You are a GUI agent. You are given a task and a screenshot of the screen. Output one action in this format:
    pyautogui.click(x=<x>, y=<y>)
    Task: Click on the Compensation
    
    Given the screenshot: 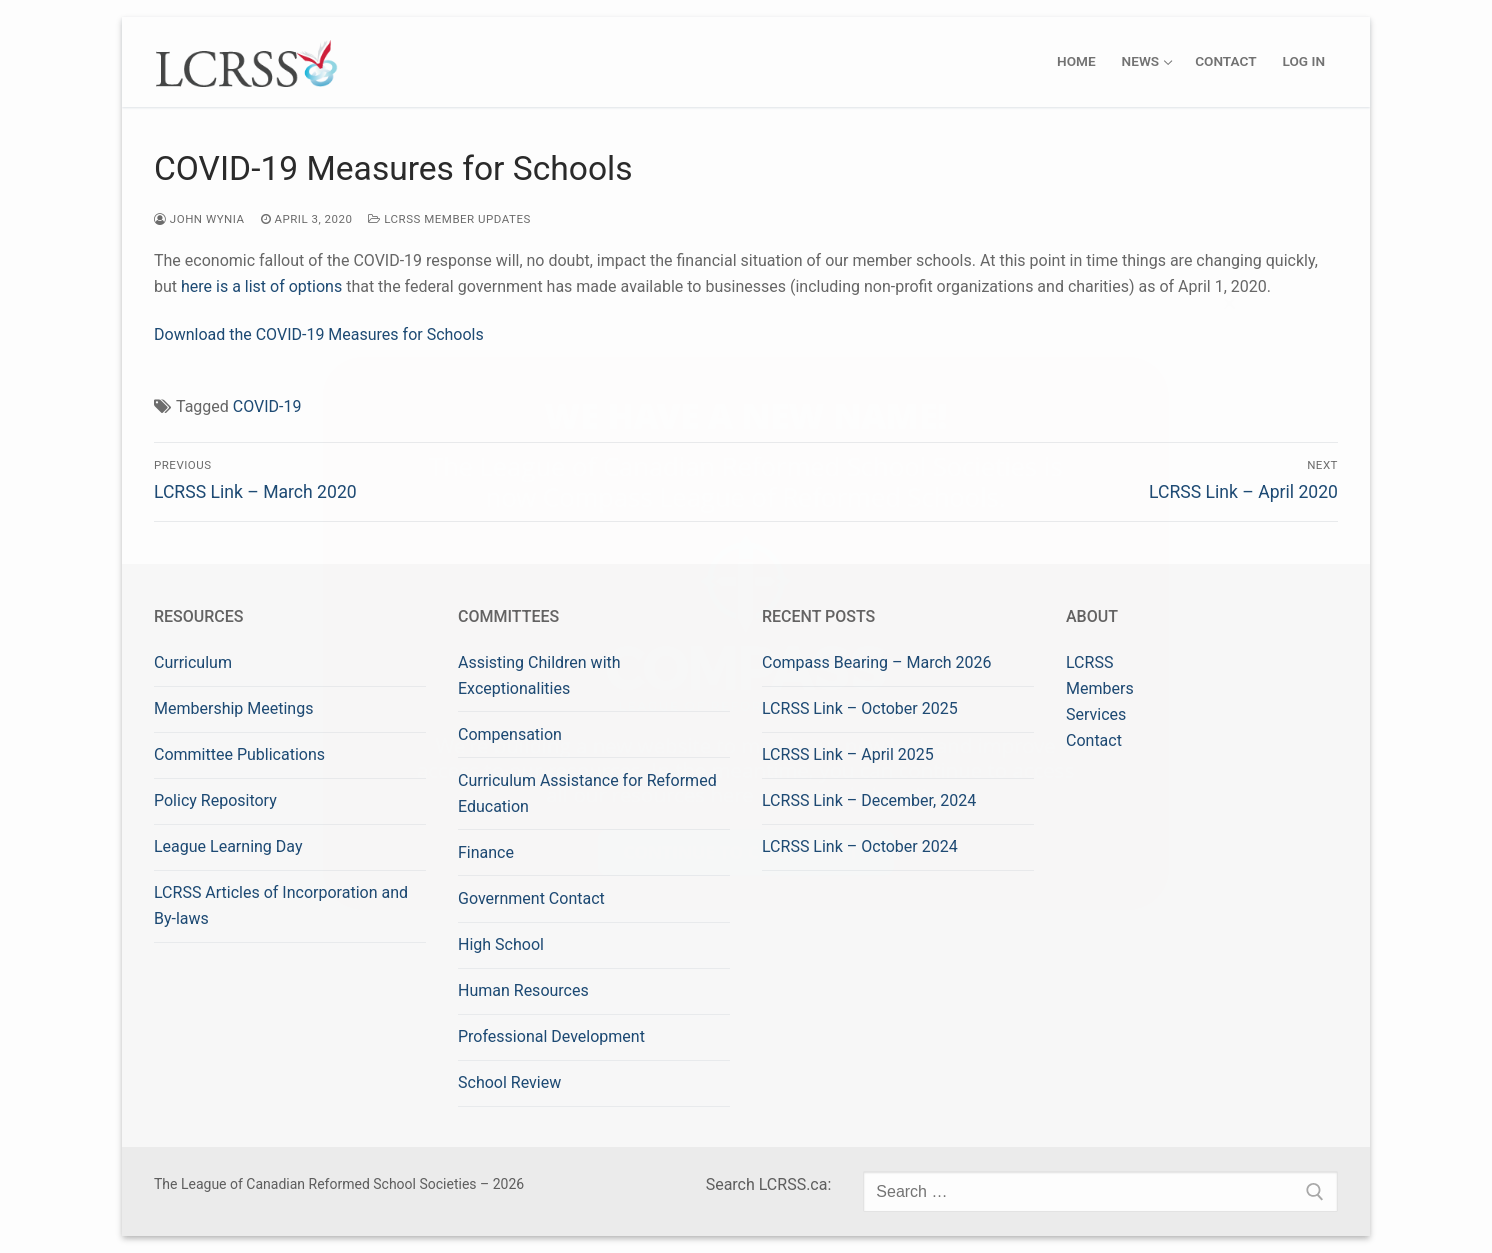 What is the action you would take?
    pyautogui.click(x=510, y=734)
    